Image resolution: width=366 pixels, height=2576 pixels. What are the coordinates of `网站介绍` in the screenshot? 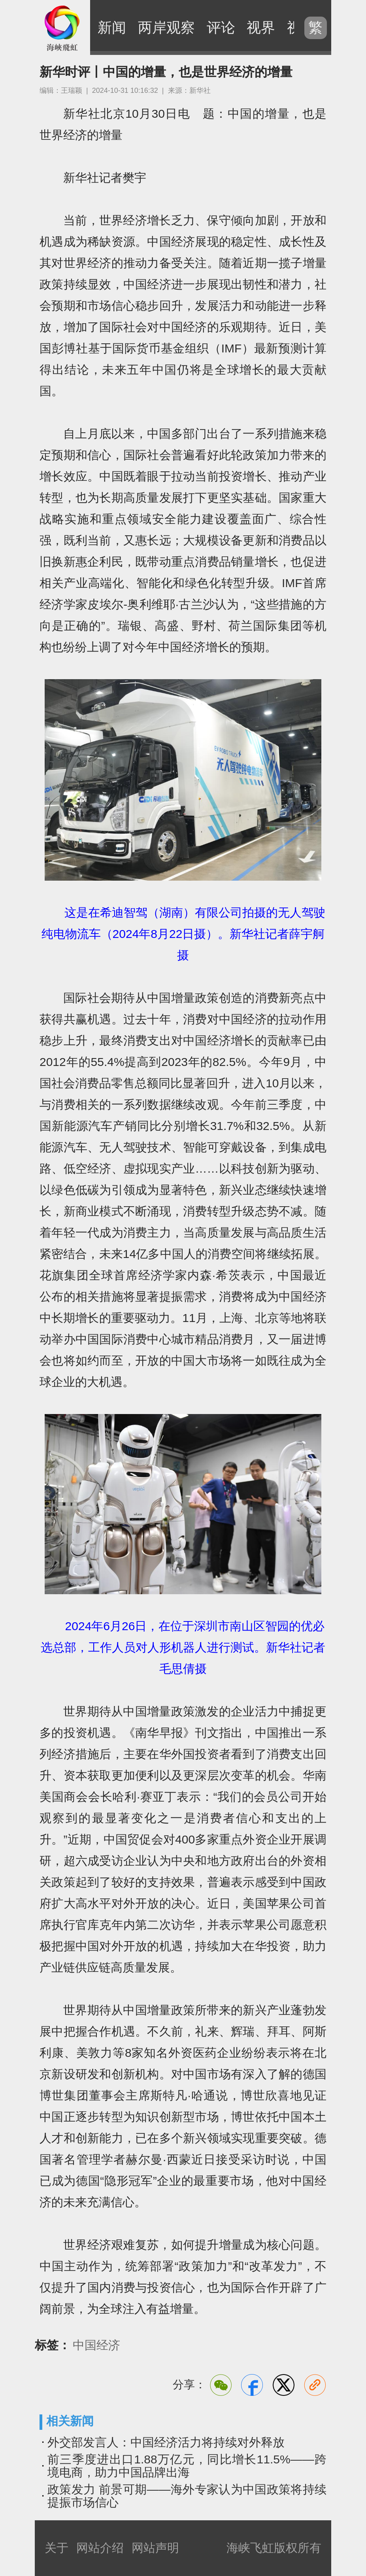 It's located at (100, 2547).